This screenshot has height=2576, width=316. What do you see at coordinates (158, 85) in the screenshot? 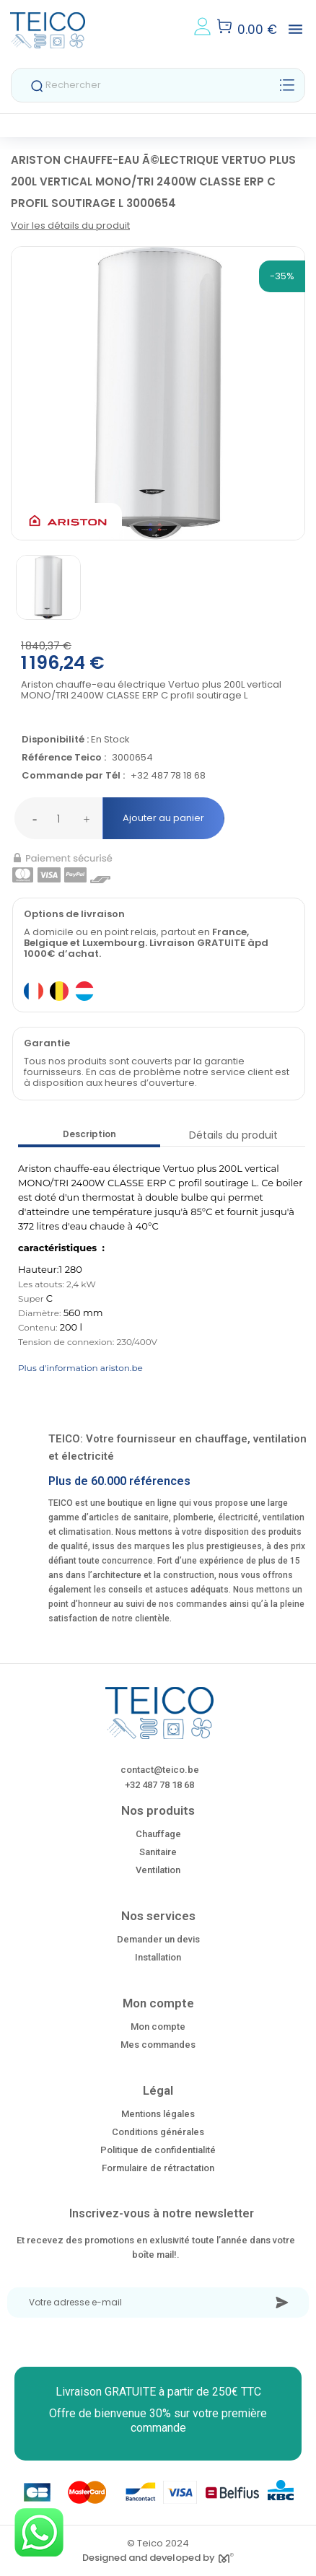
I see `[Rechercher]` at bounding box center [158, 85].